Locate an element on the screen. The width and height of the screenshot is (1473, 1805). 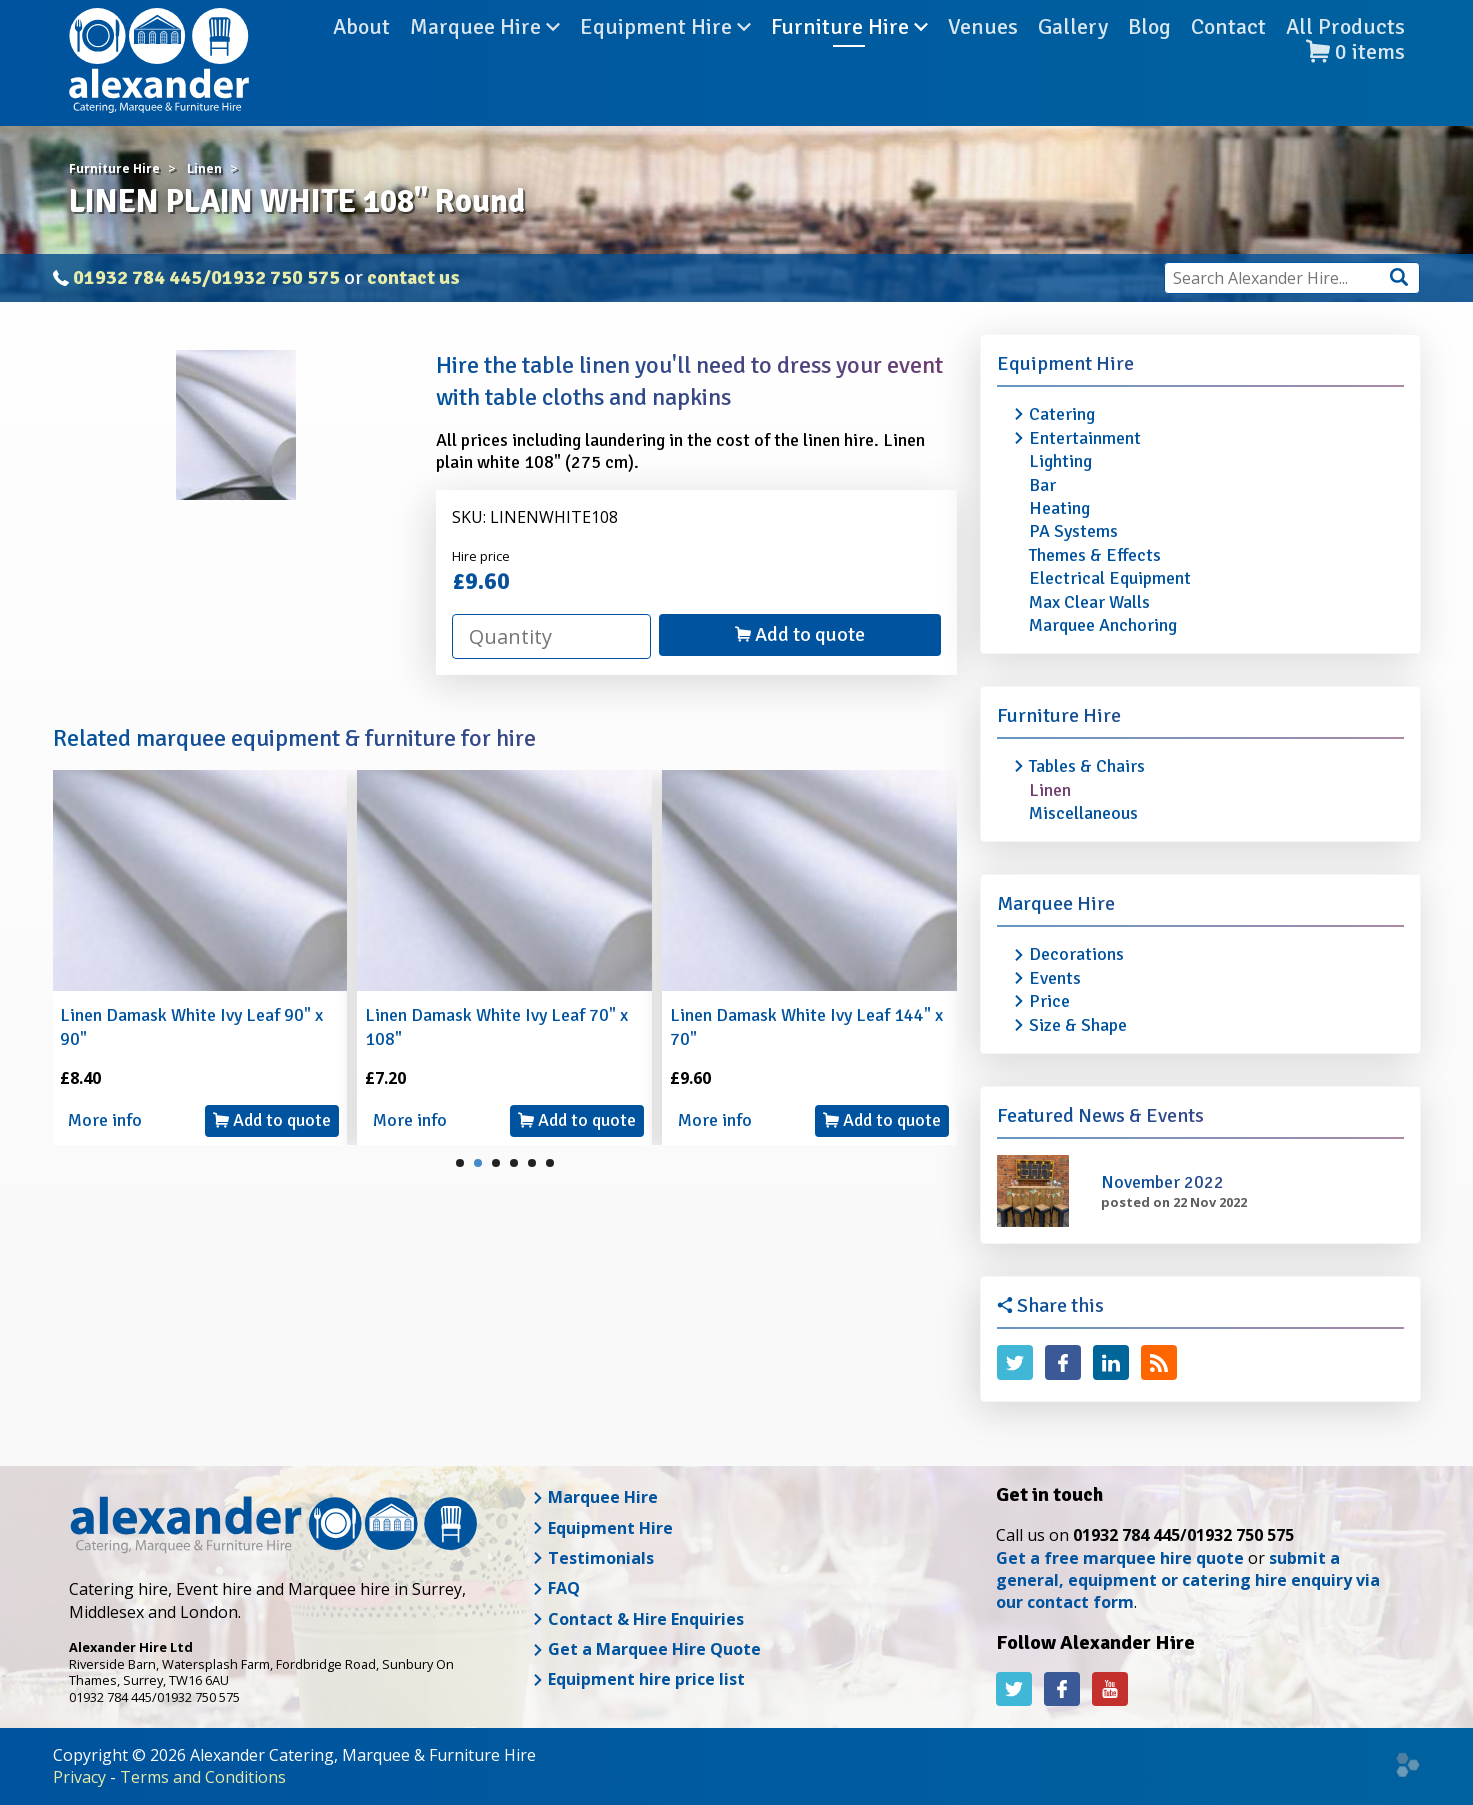
Testimonials is located at coordinates (593, 1558).